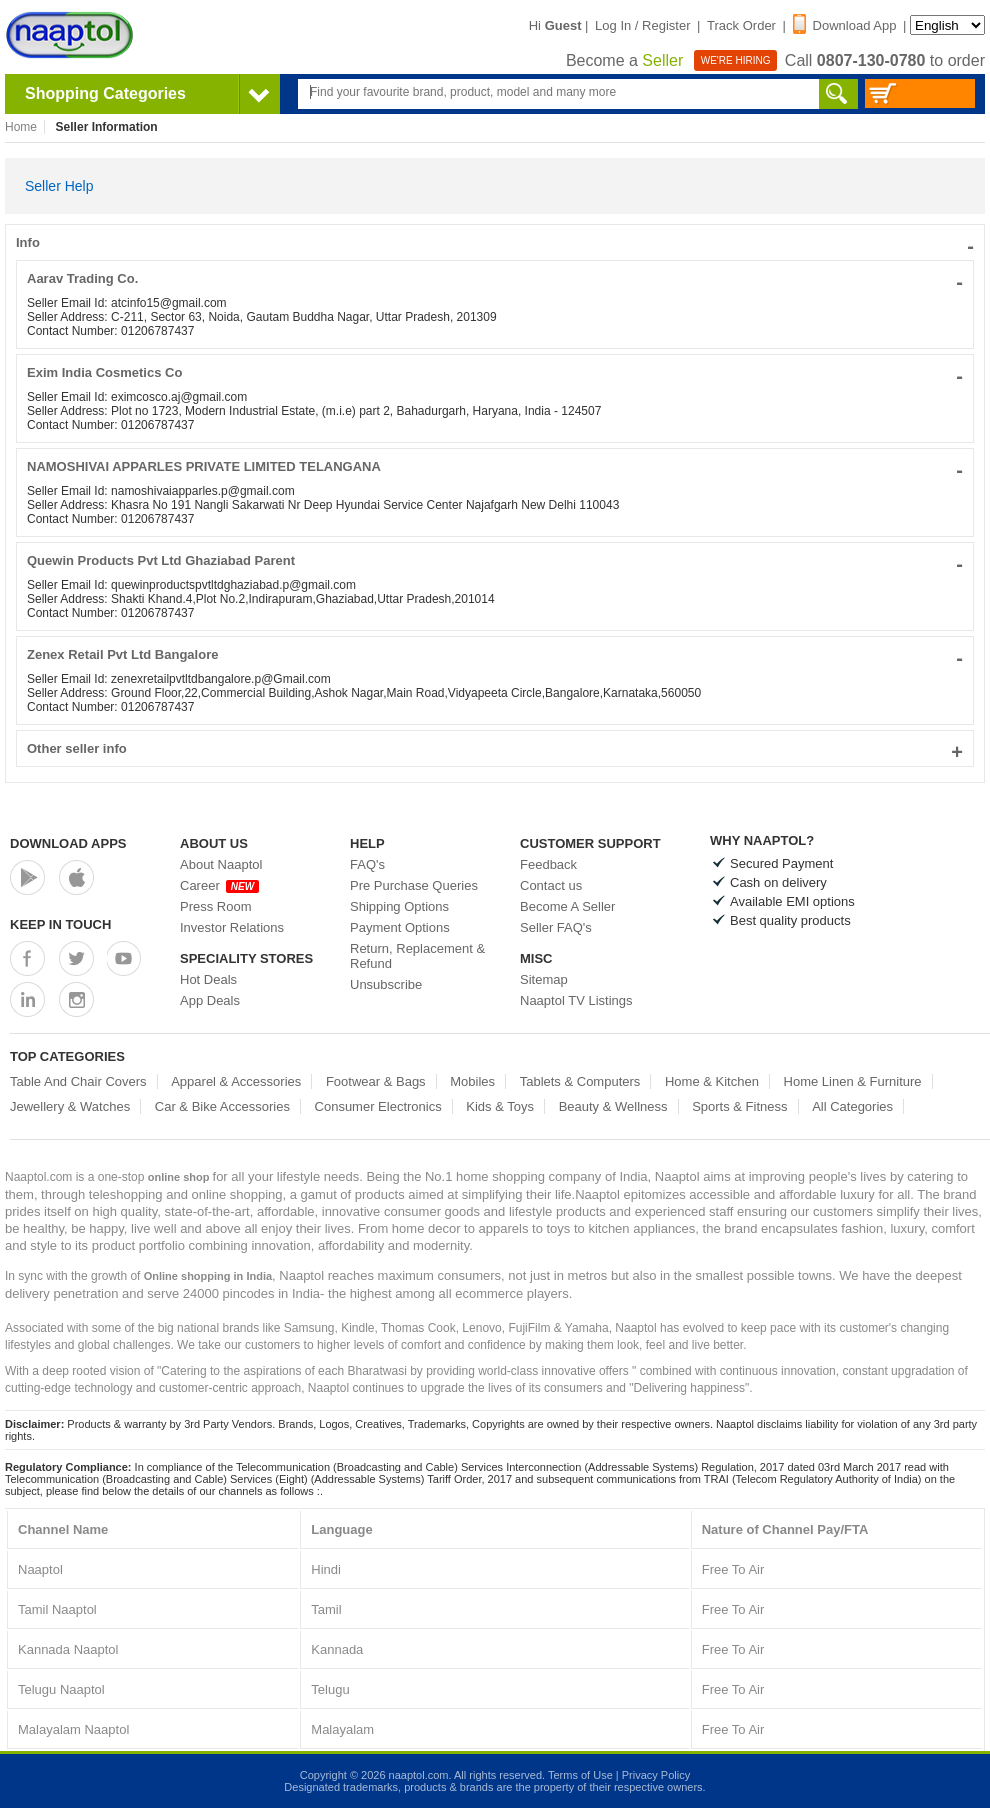 The image size is (990, 1808). What do you see at coordinates (70, 1106) in the screenshot?
I see `Jewellery & Watches` at bounding box center [70, 1106].